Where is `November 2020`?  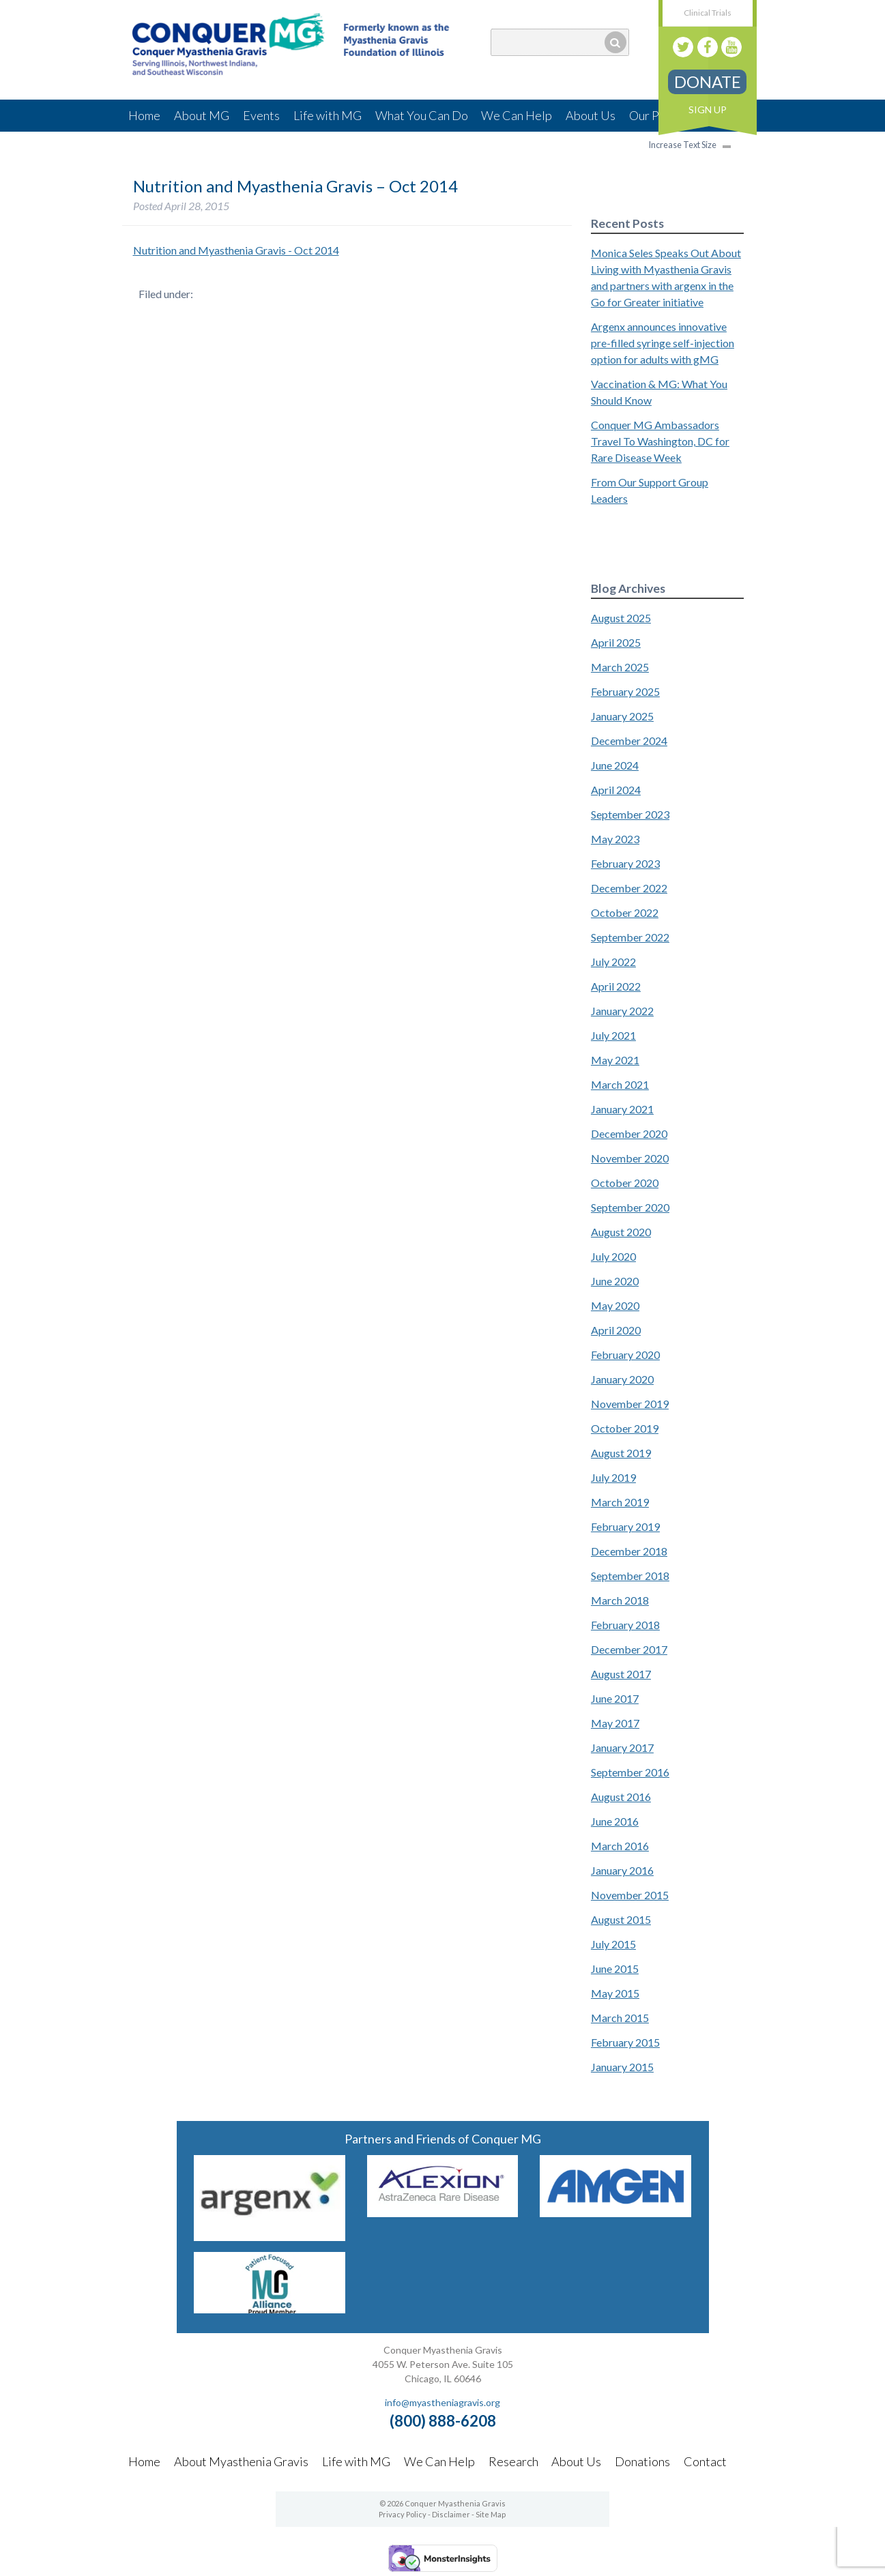
November 2020 is located at coordinates (630, 1158).